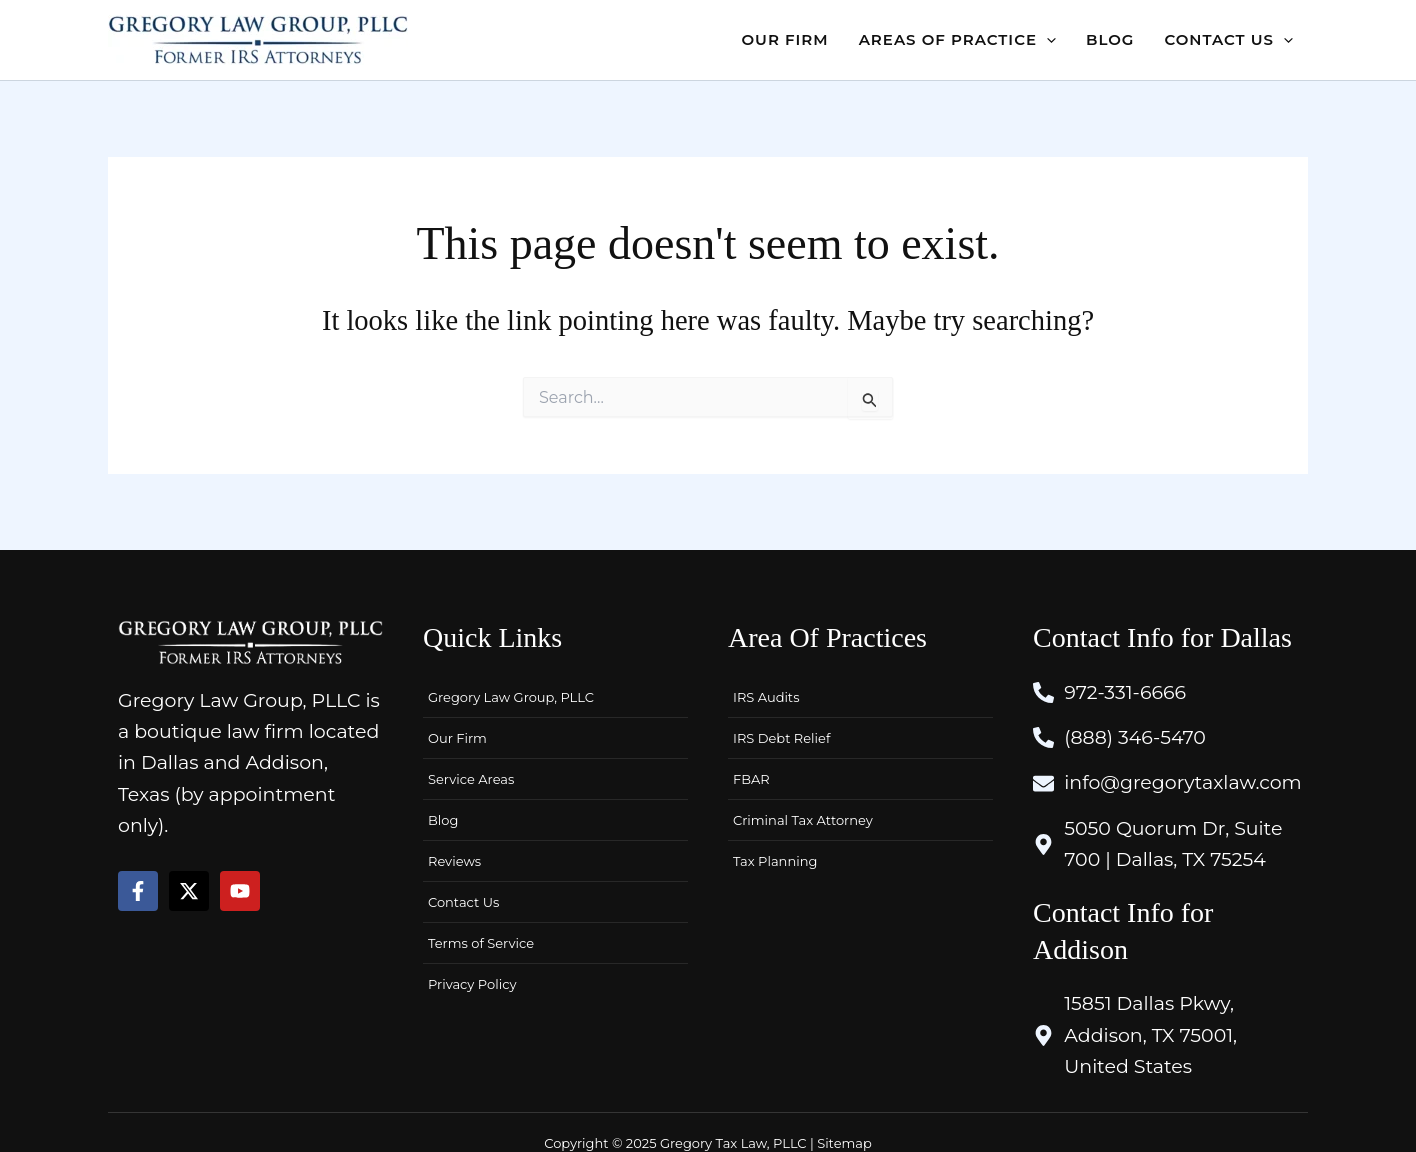 This screenshot has width=1416, height=1152. Describe the element at coordinates (751, 779) in the screenshot. I see `FBAR` at that location.